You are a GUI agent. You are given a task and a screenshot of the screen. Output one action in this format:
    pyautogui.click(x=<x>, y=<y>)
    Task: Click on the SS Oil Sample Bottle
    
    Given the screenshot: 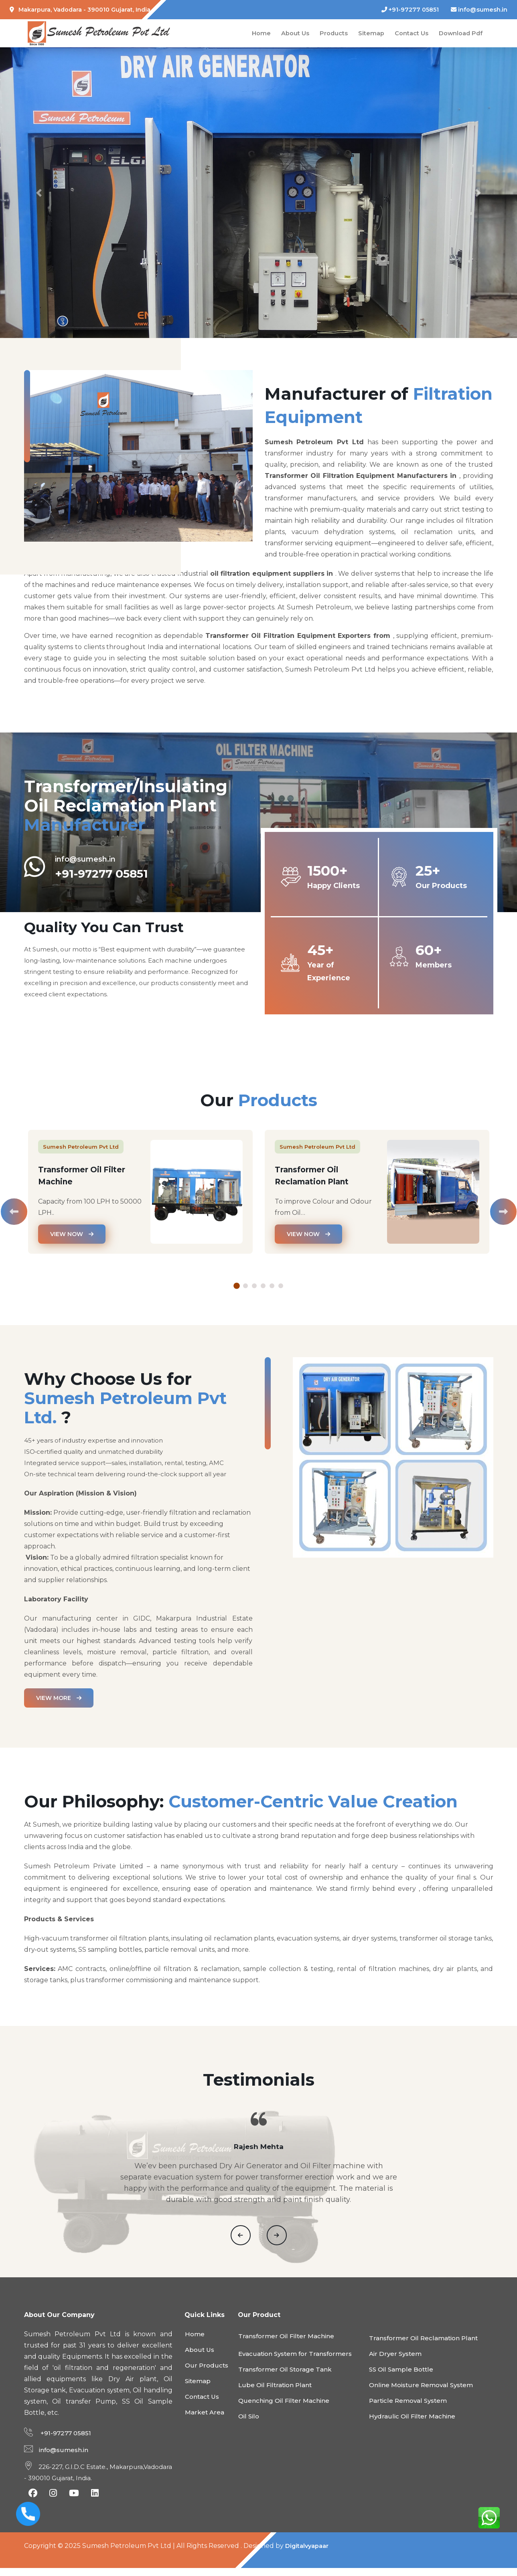 What is the action you would take?
    pyautogui.click(x=401, y=2377)
    